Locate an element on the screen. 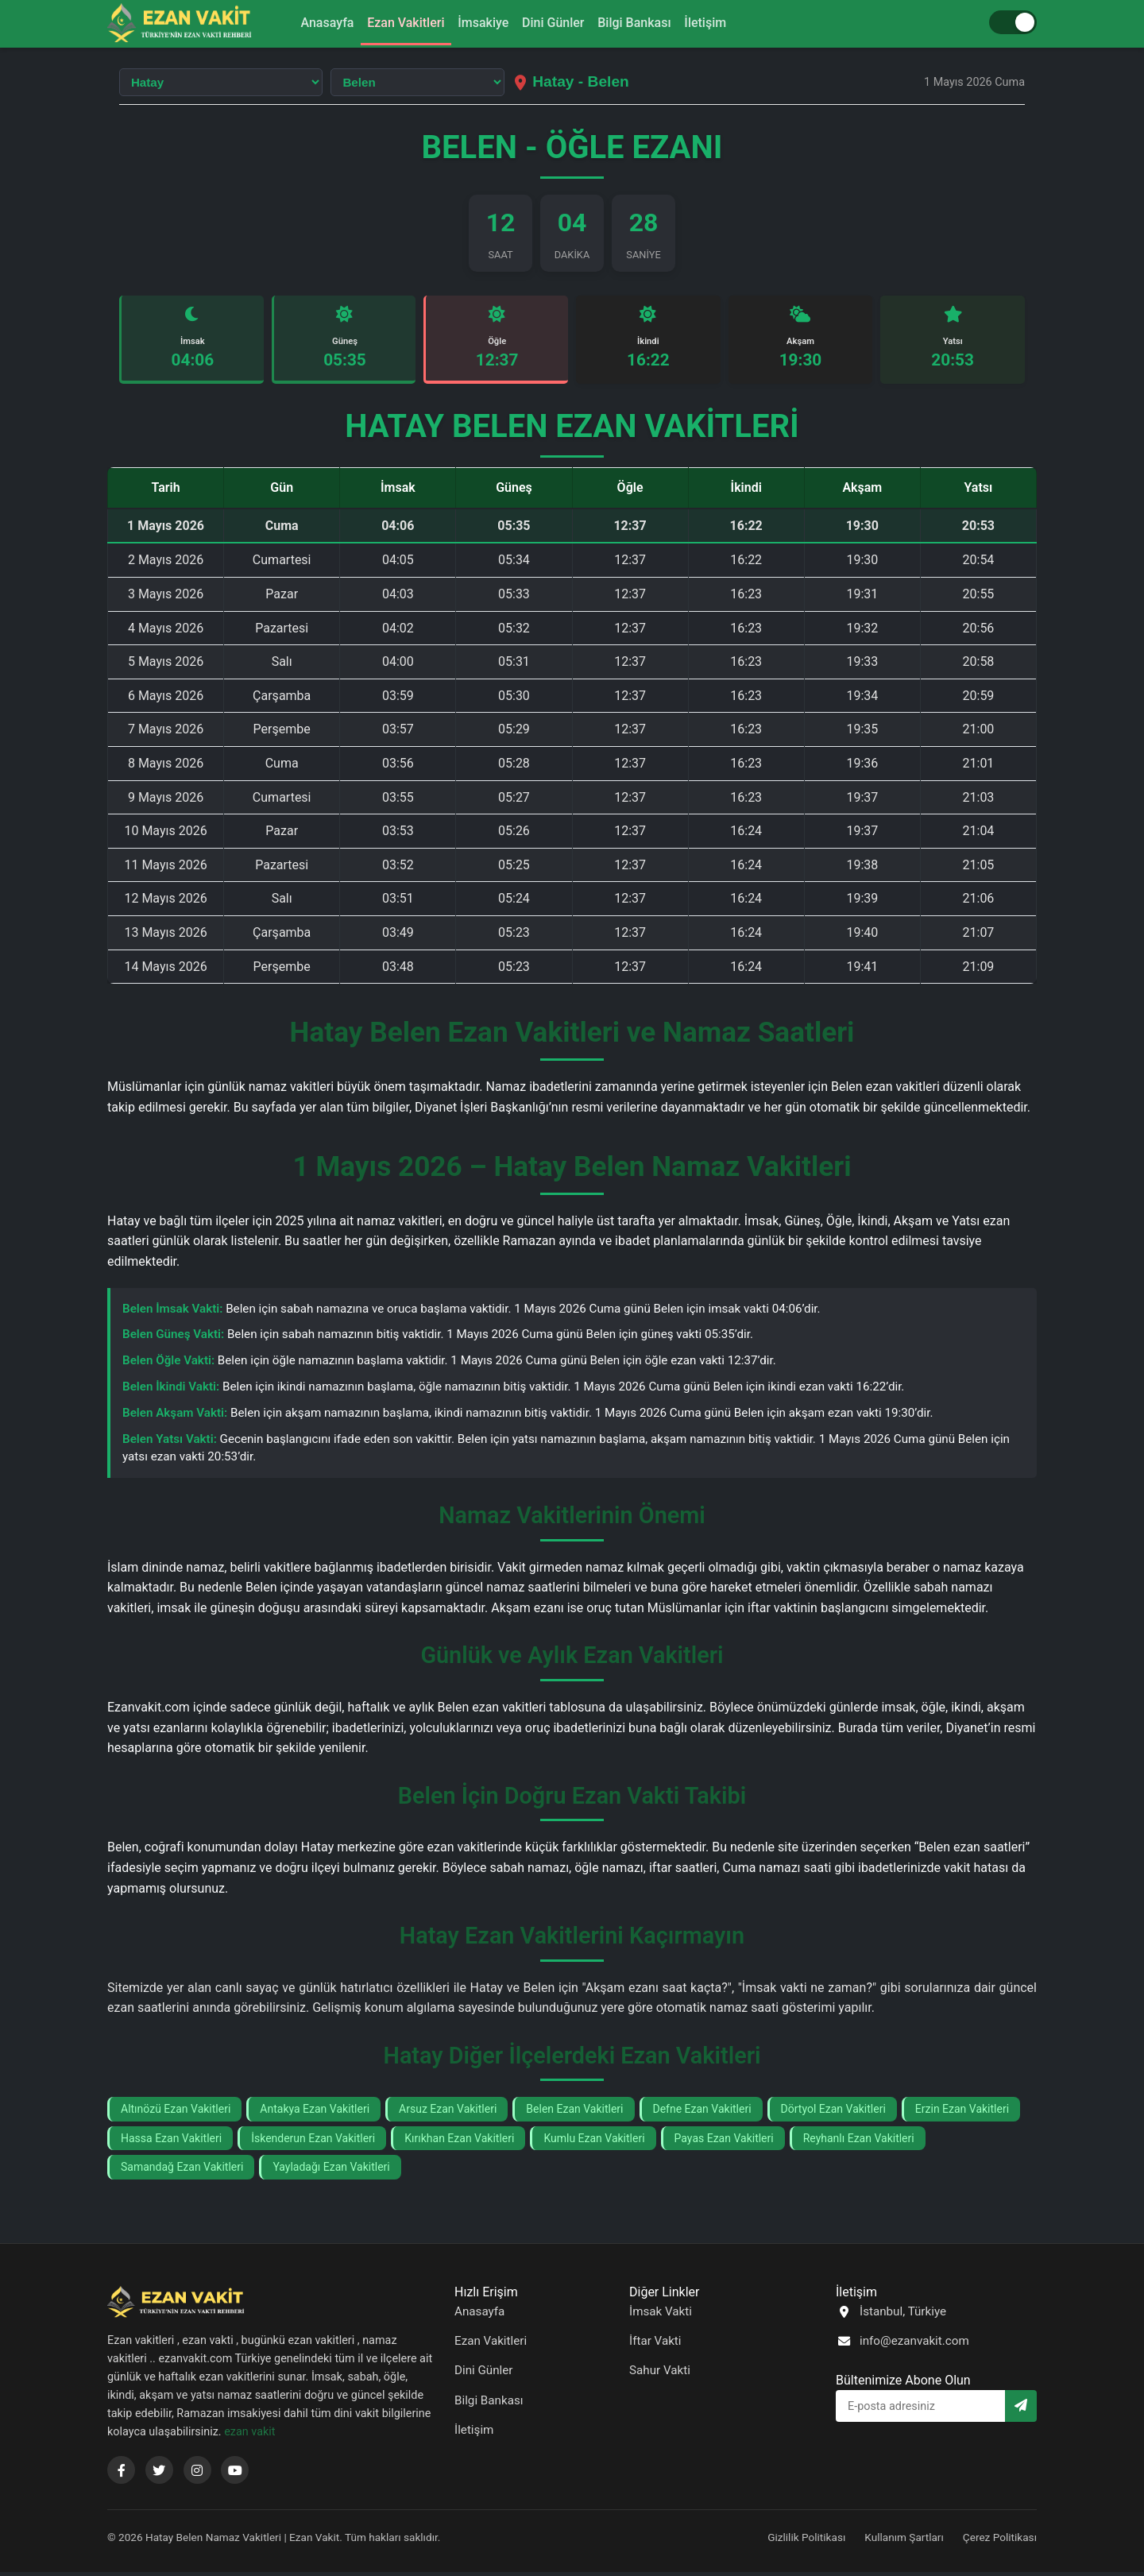 This screenshot has height=2576, width=1144. Antakya Ezan Vakitleri is located at coordinates (314, 2112).